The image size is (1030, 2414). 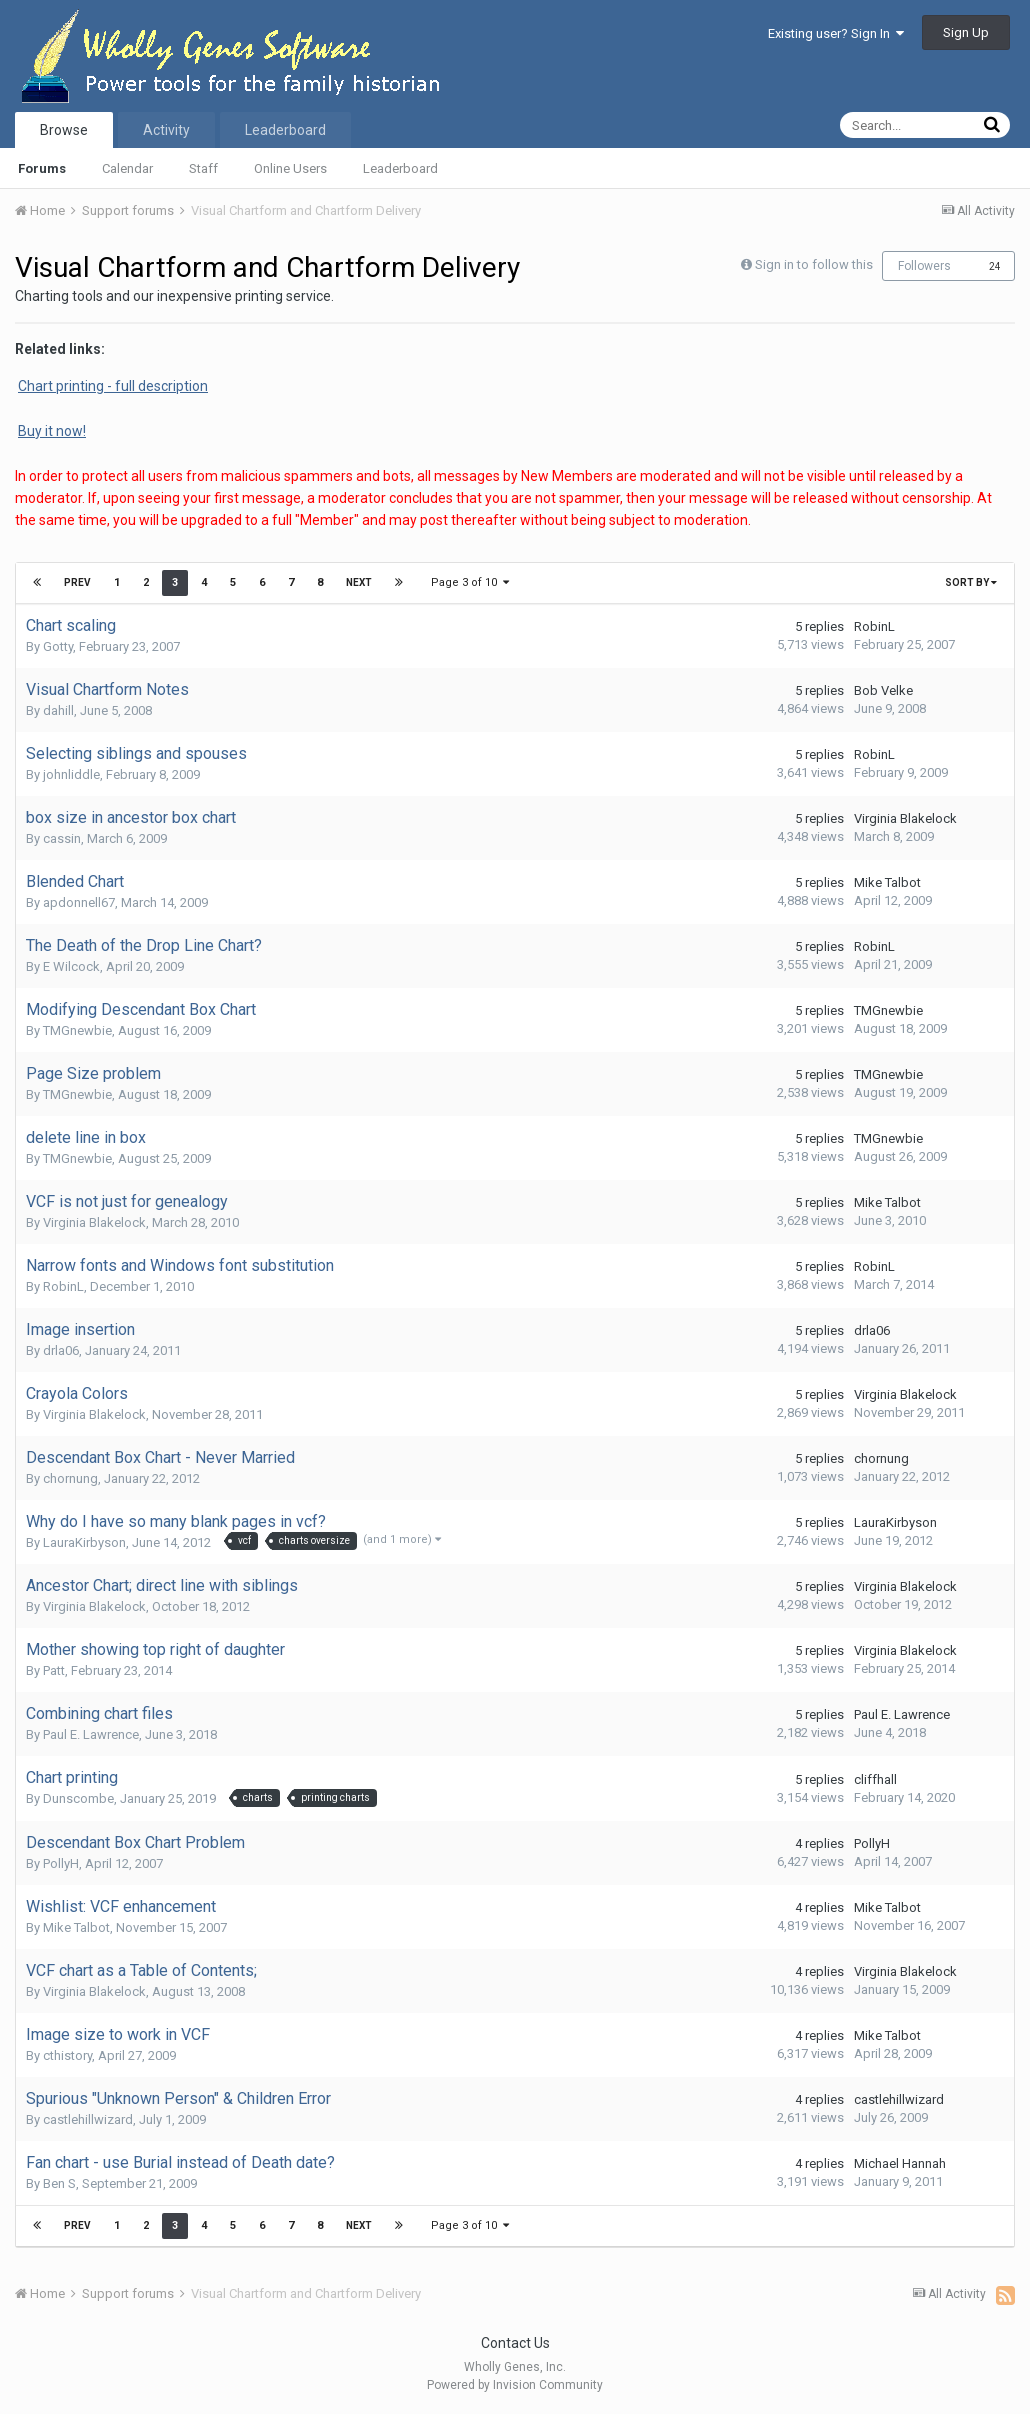 I want to click on Page 3 of 10, so click(x=470, y=582).